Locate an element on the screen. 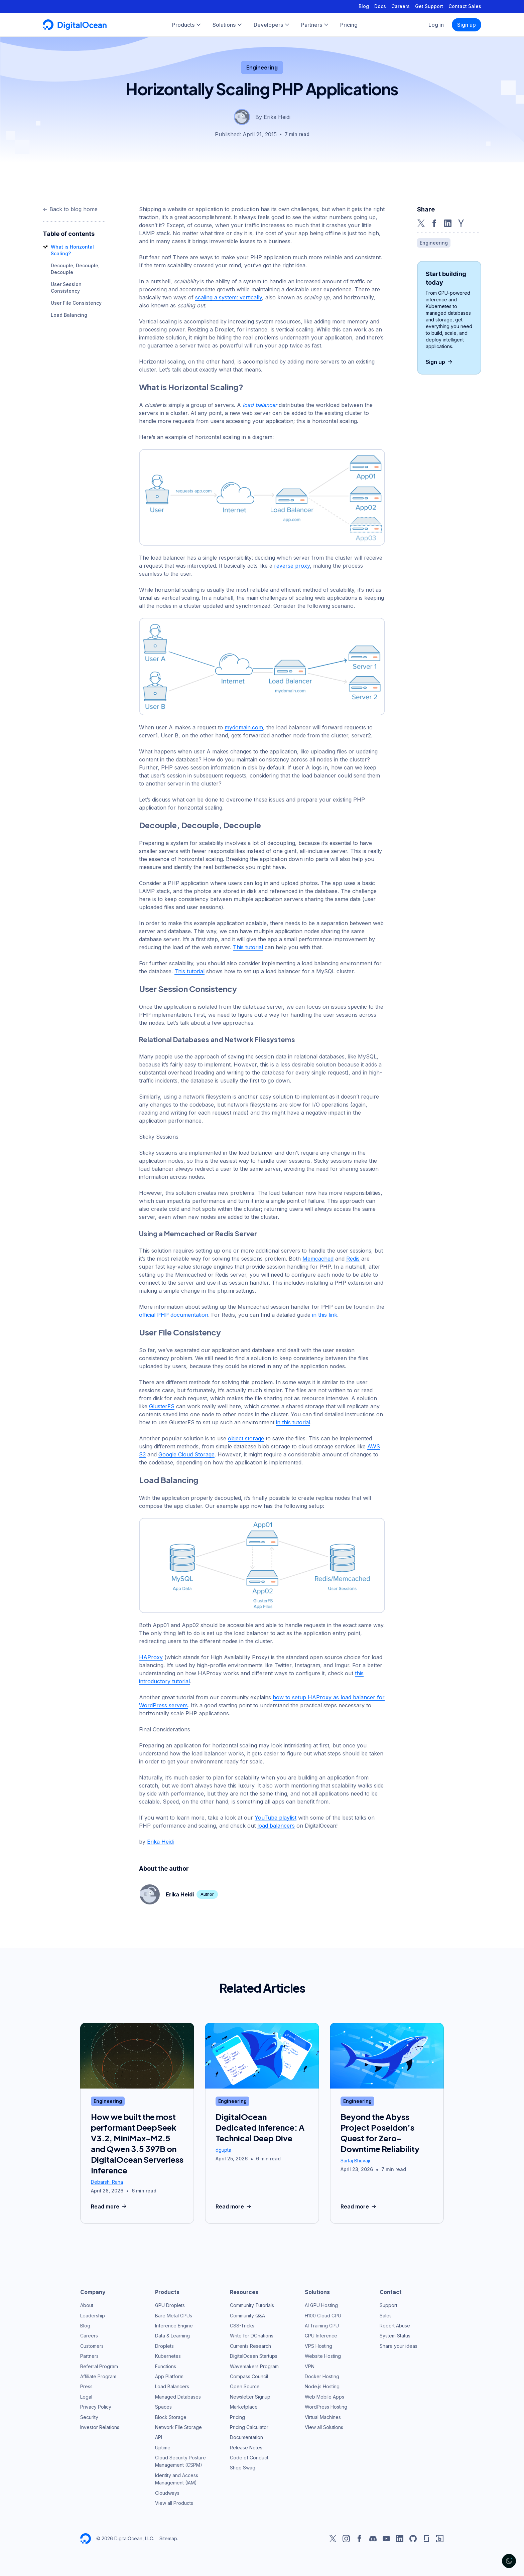 This screenshot has width=524, height=2576. Virtual Machines is located at coordinates (323, 2417).